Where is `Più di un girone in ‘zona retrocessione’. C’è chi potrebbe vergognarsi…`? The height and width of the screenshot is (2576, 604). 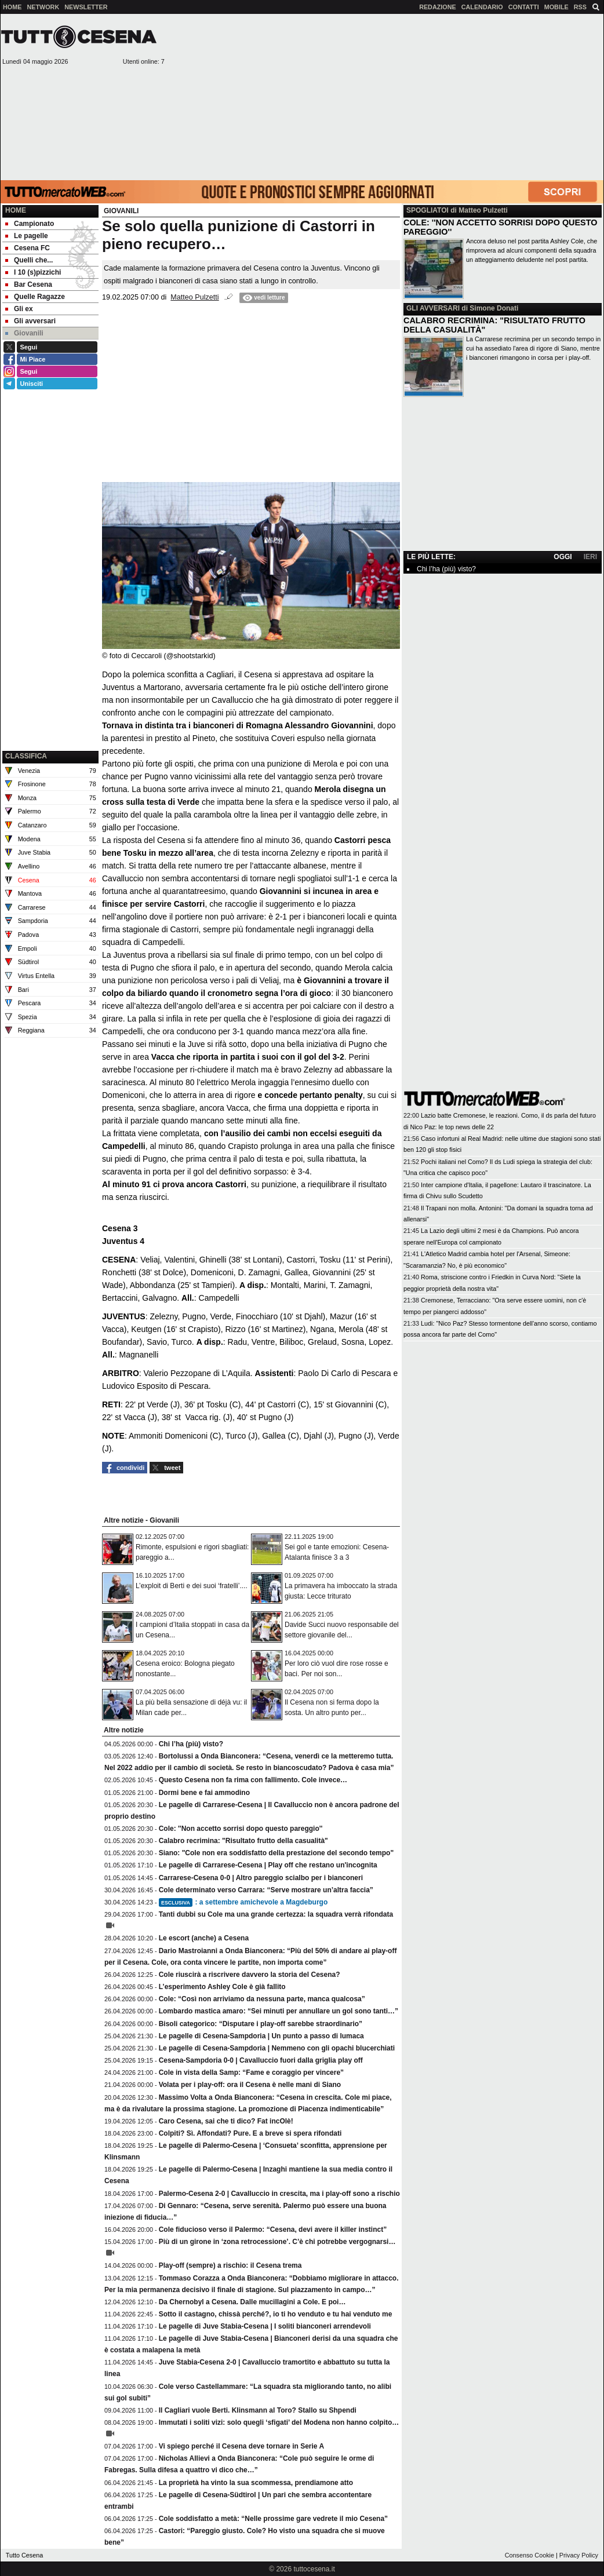
Più di un girone in ‘zona retrocessione’. C’è chi potrebbe vergognarsi… is located at coordinates (277, 2242).